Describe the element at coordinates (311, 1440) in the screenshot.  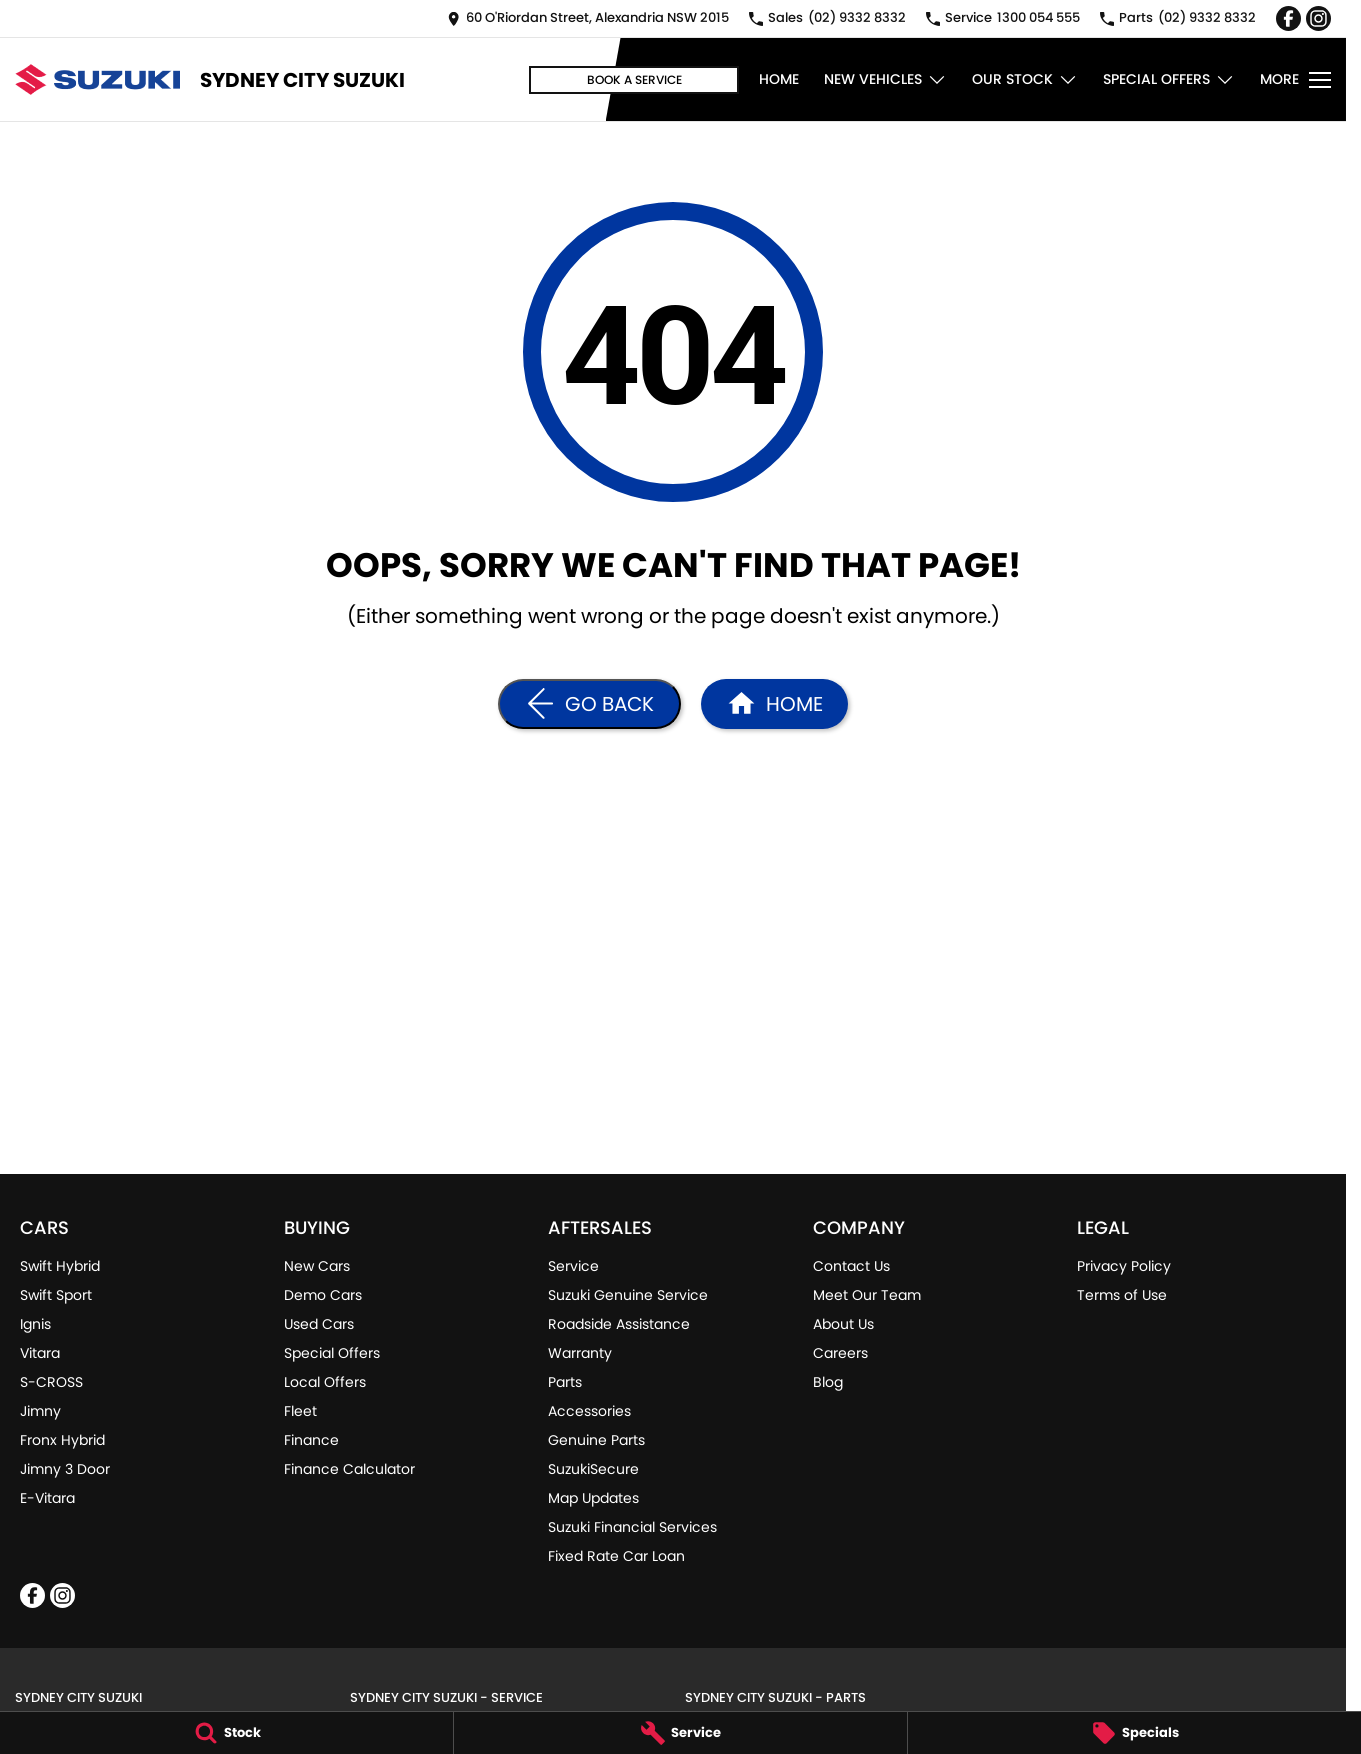
I see `Finance` at that location.